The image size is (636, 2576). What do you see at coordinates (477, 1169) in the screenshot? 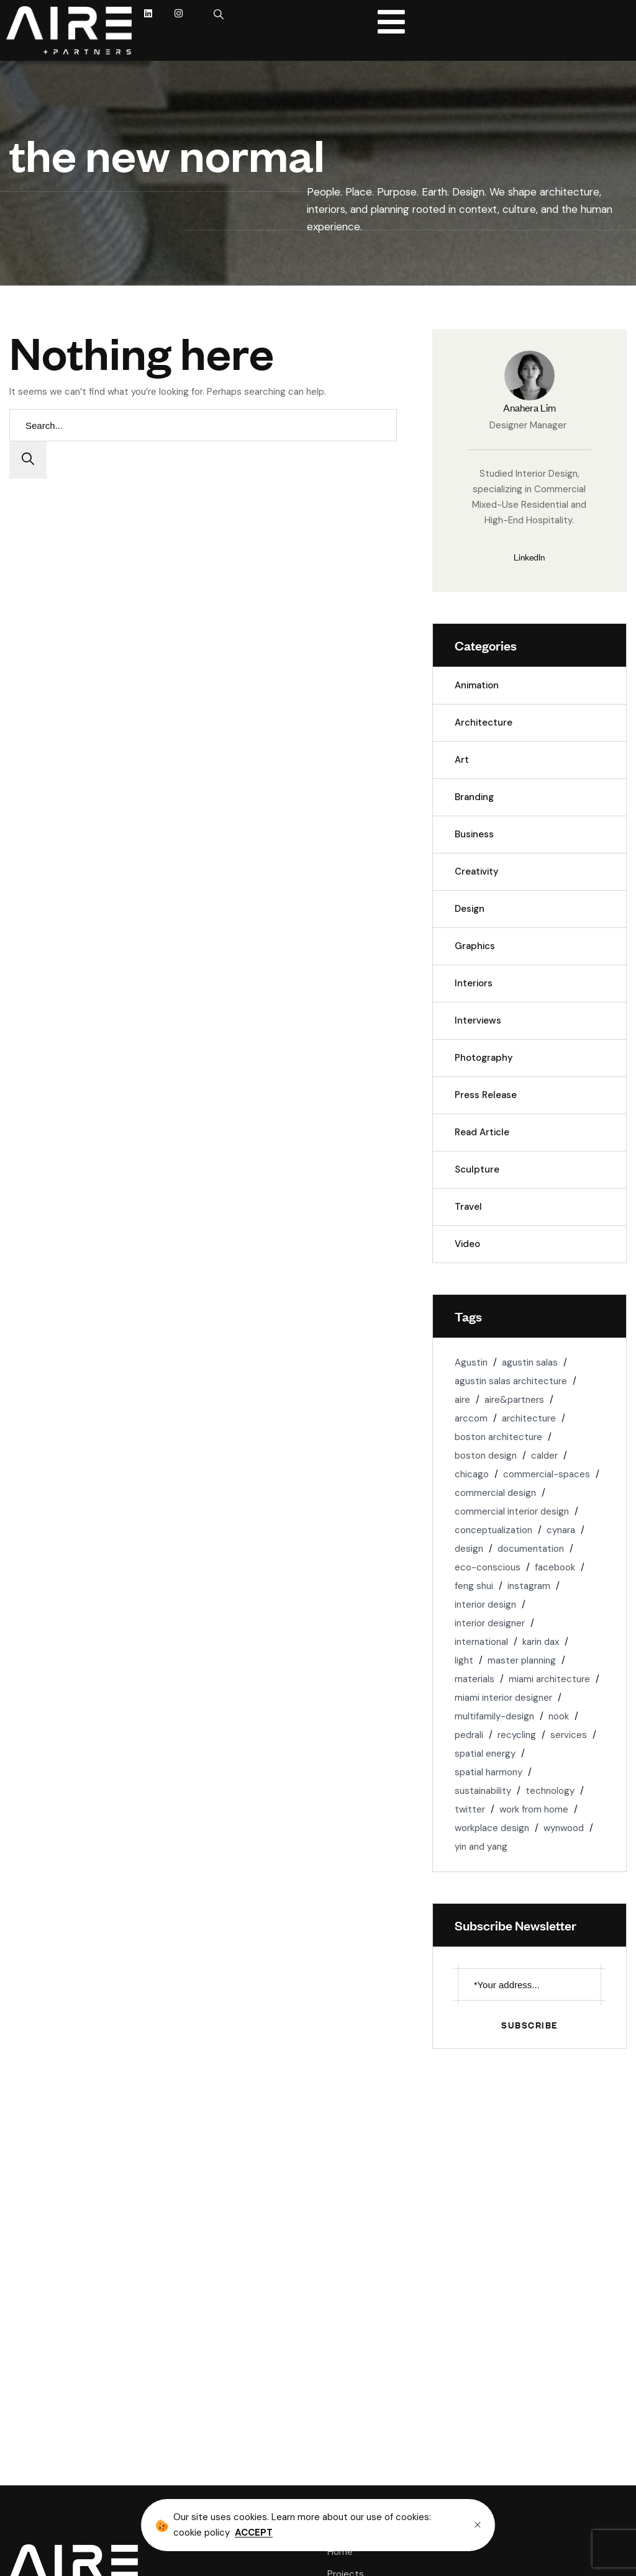
I see `Sculpture` at bounding box center [477, 1169].